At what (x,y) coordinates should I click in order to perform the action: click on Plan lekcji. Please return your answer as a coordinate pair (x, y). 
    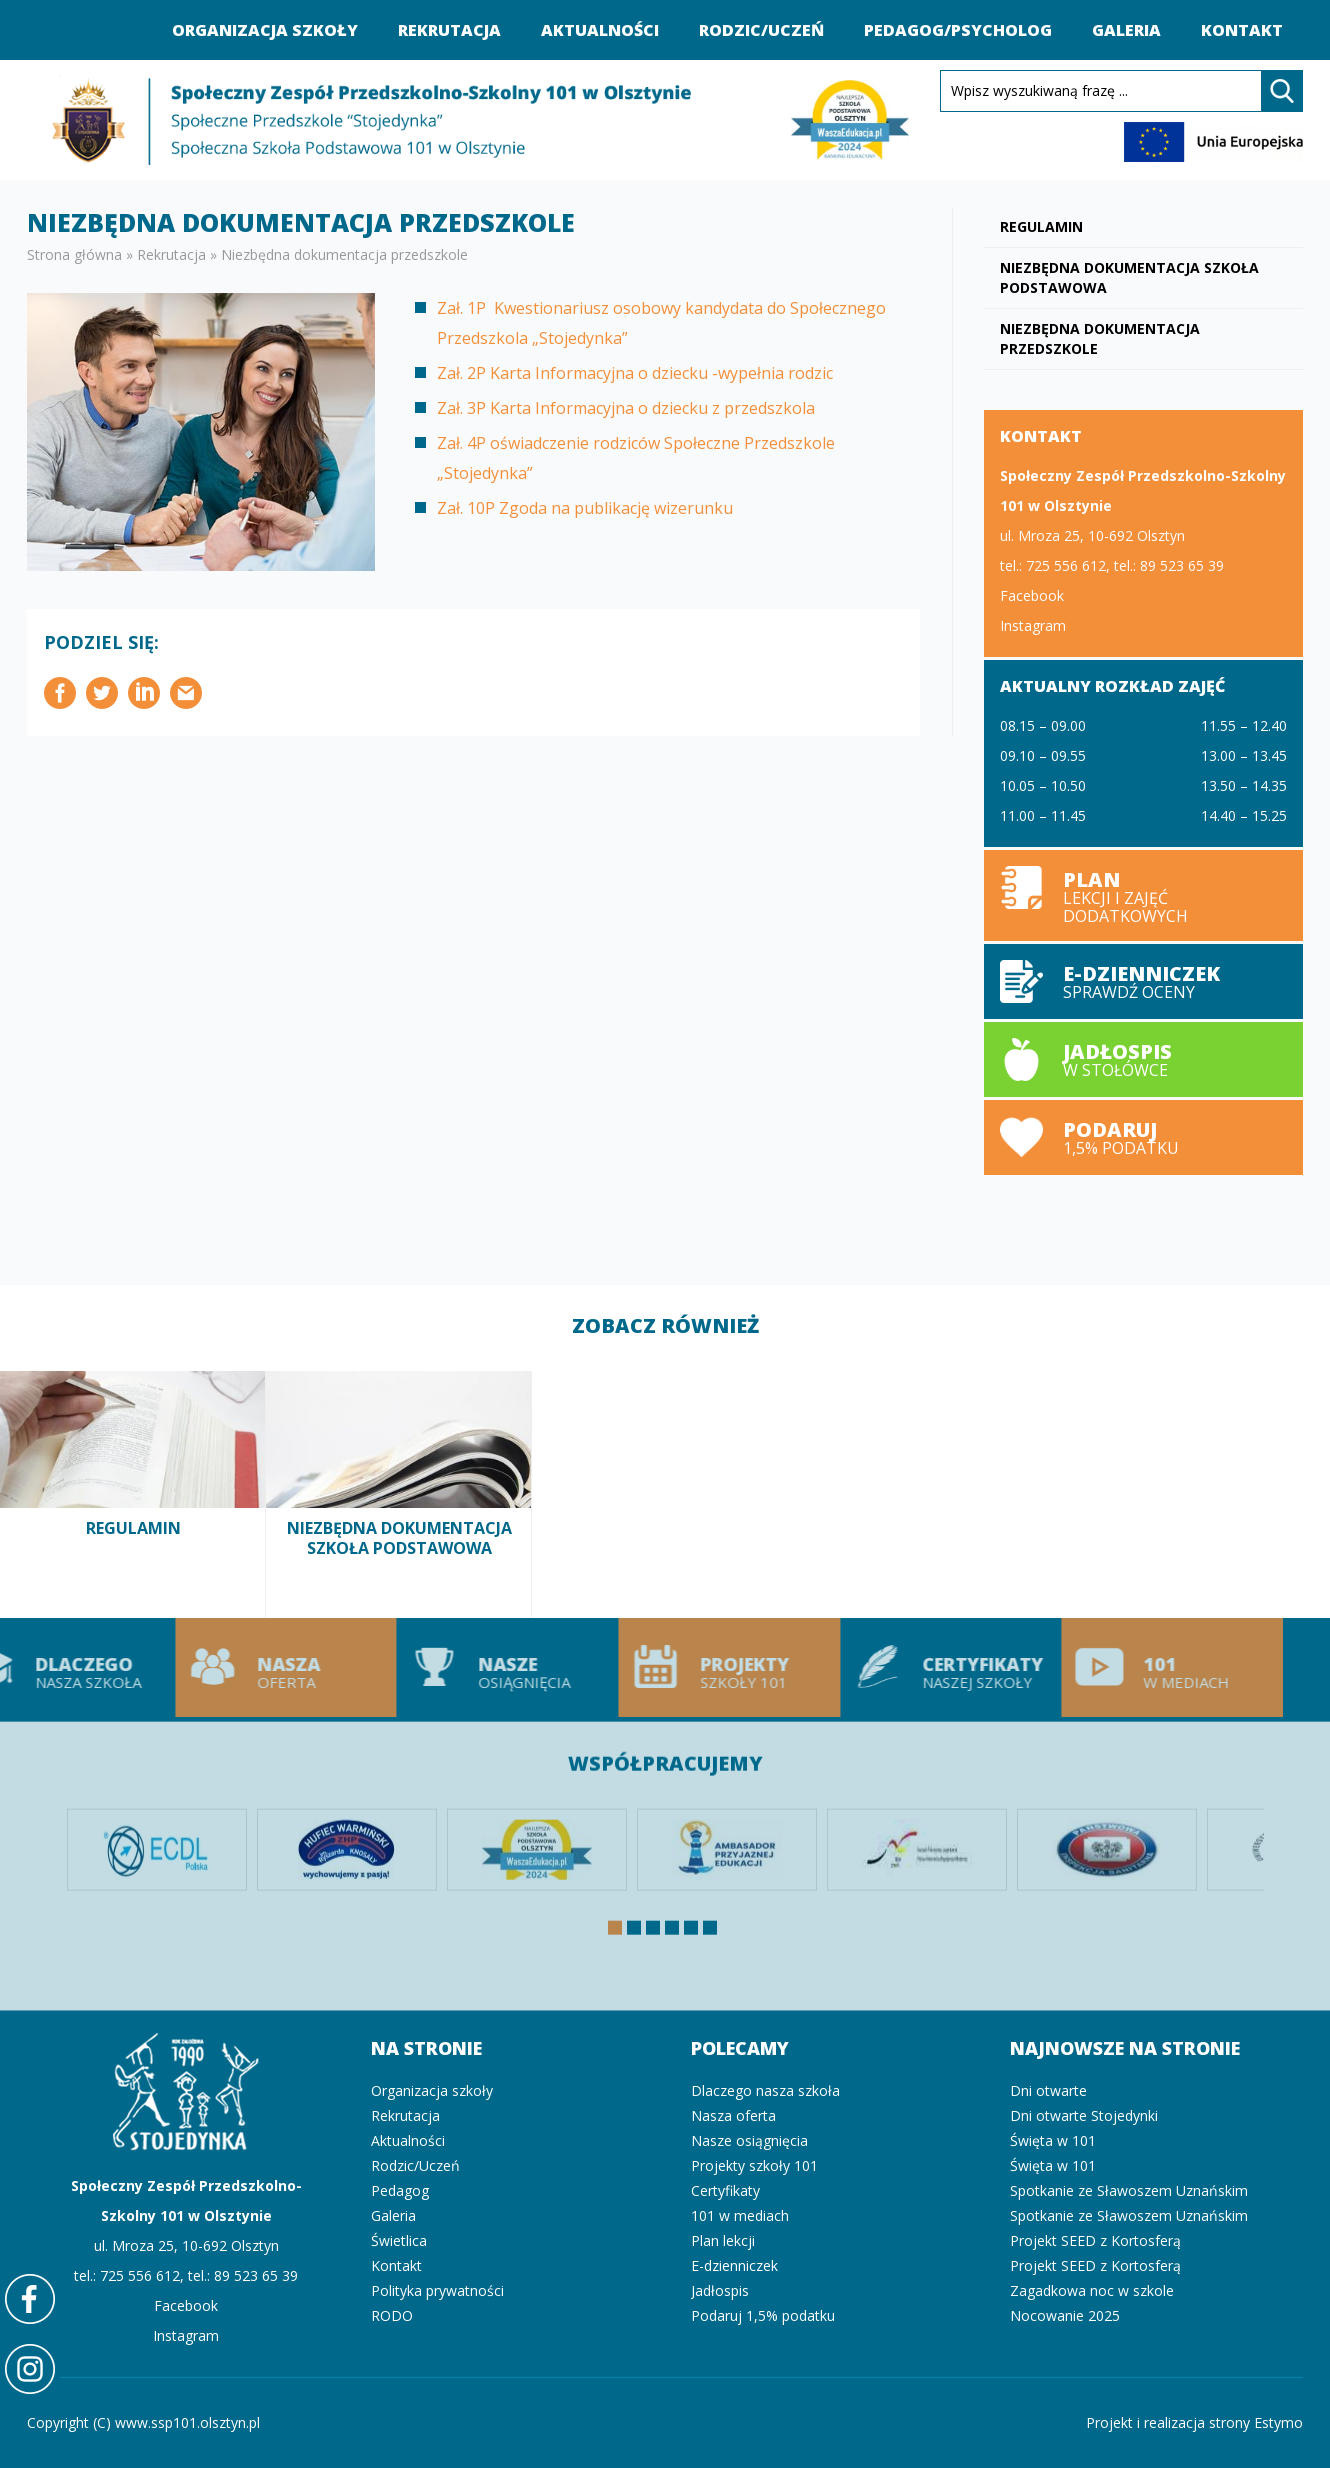
    Looking at the image, I should click on (1143, 895).